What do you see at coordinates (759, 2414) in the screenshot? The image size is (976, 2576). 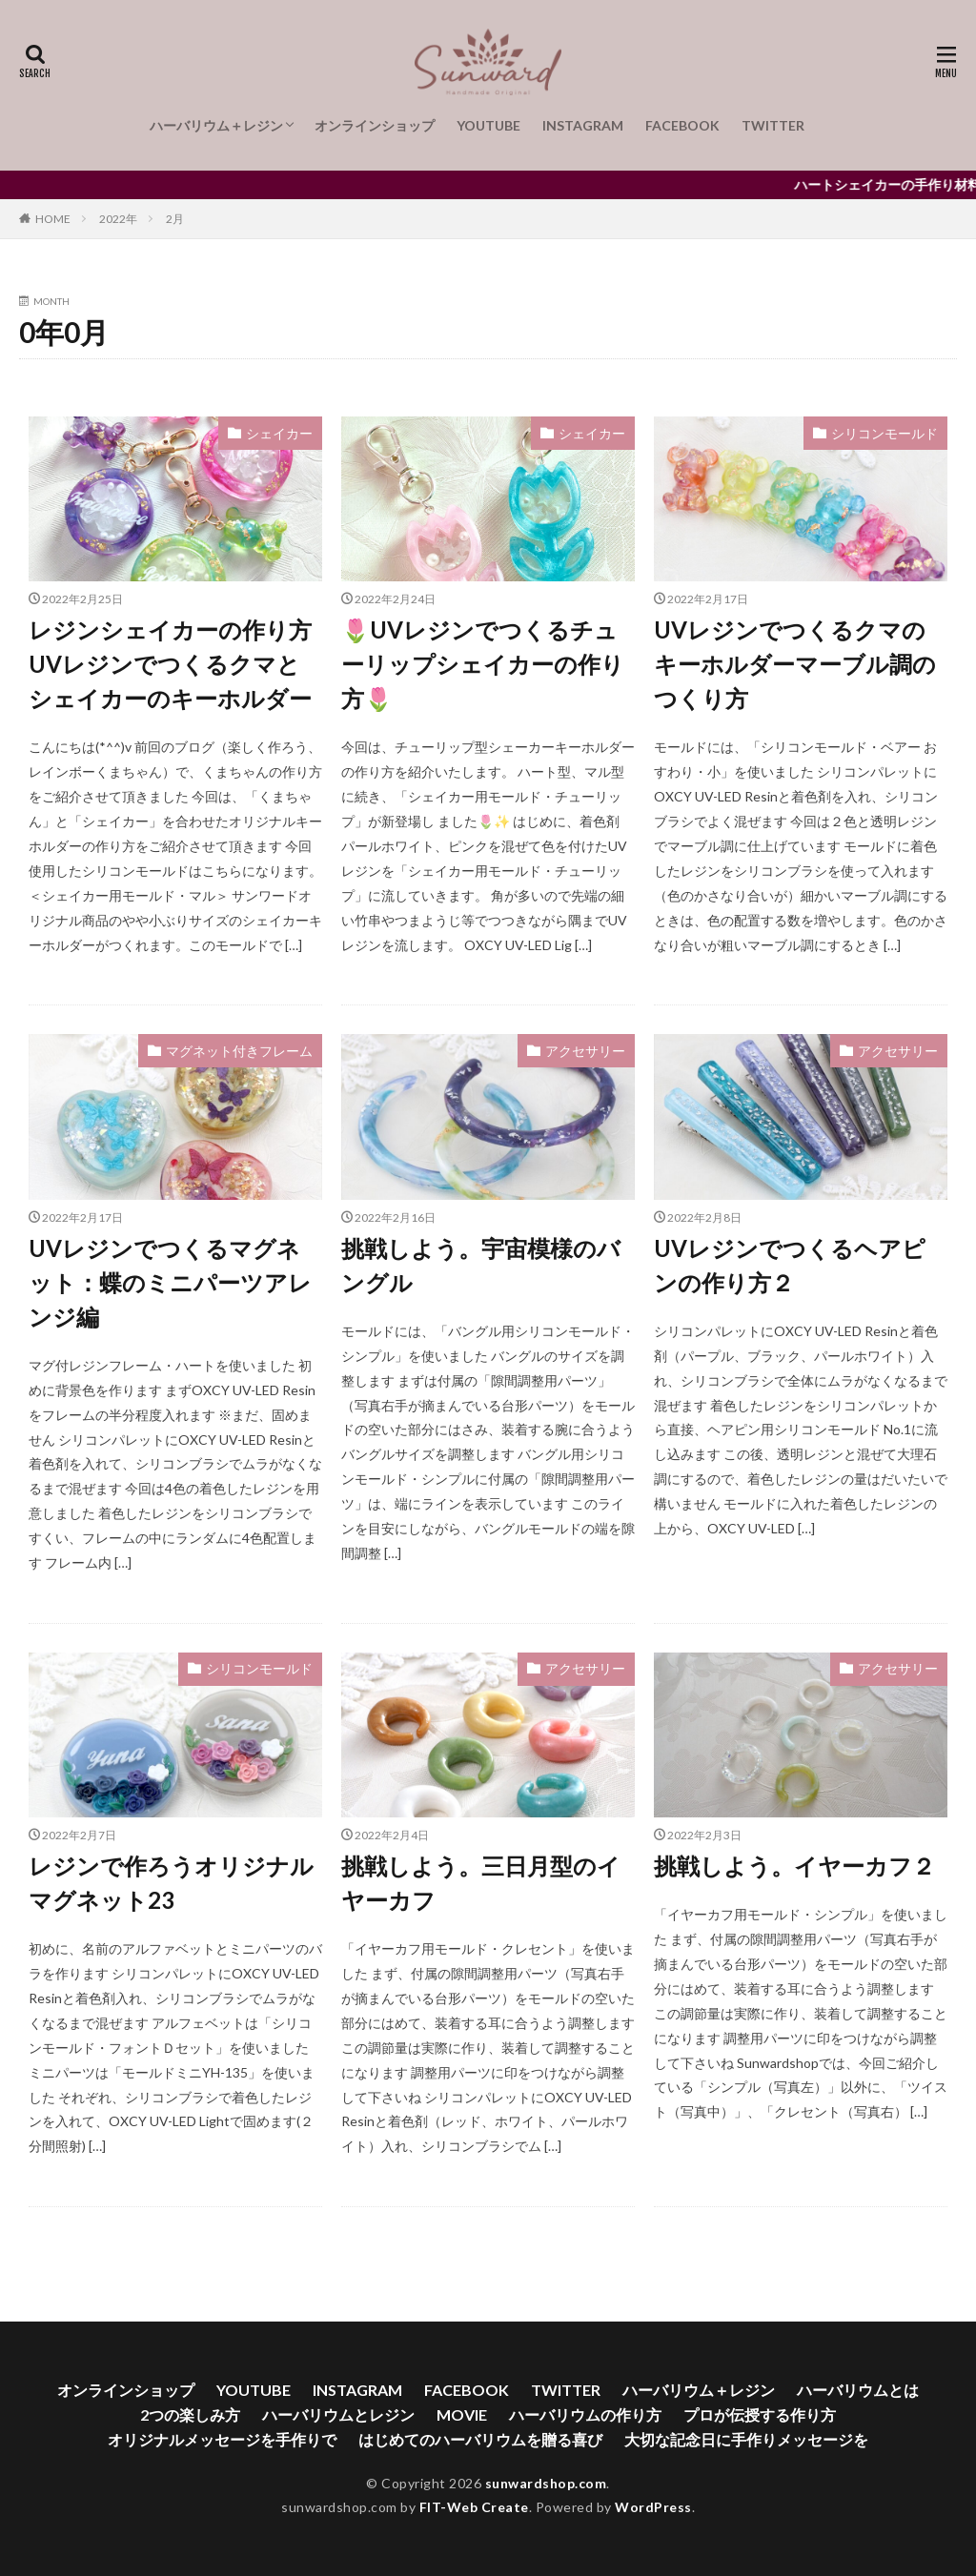 I see `プロが伝授する作り方` at bounding box center [759, 2414].